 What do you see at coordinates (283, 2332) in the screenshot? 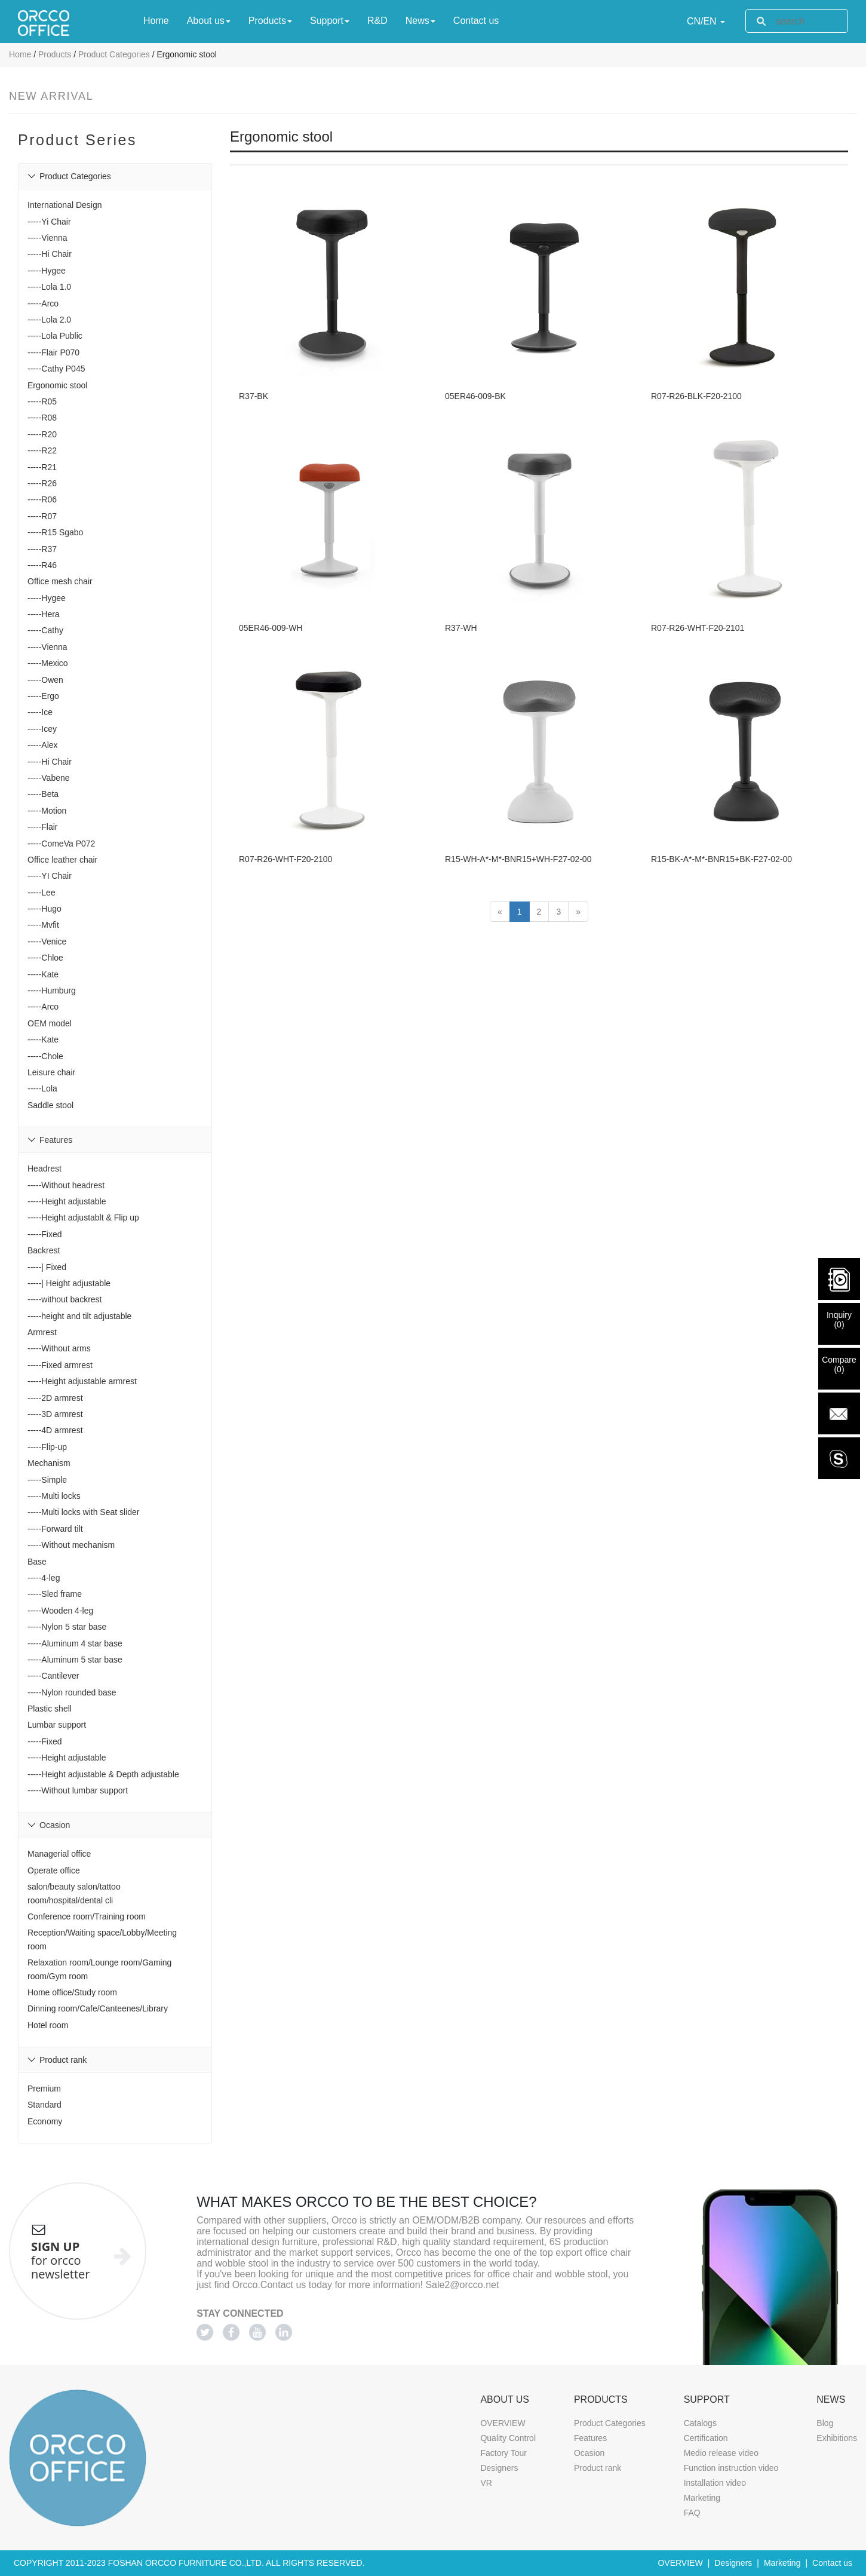
I see `[Linkedin]` at bounding box center [283, 2332].